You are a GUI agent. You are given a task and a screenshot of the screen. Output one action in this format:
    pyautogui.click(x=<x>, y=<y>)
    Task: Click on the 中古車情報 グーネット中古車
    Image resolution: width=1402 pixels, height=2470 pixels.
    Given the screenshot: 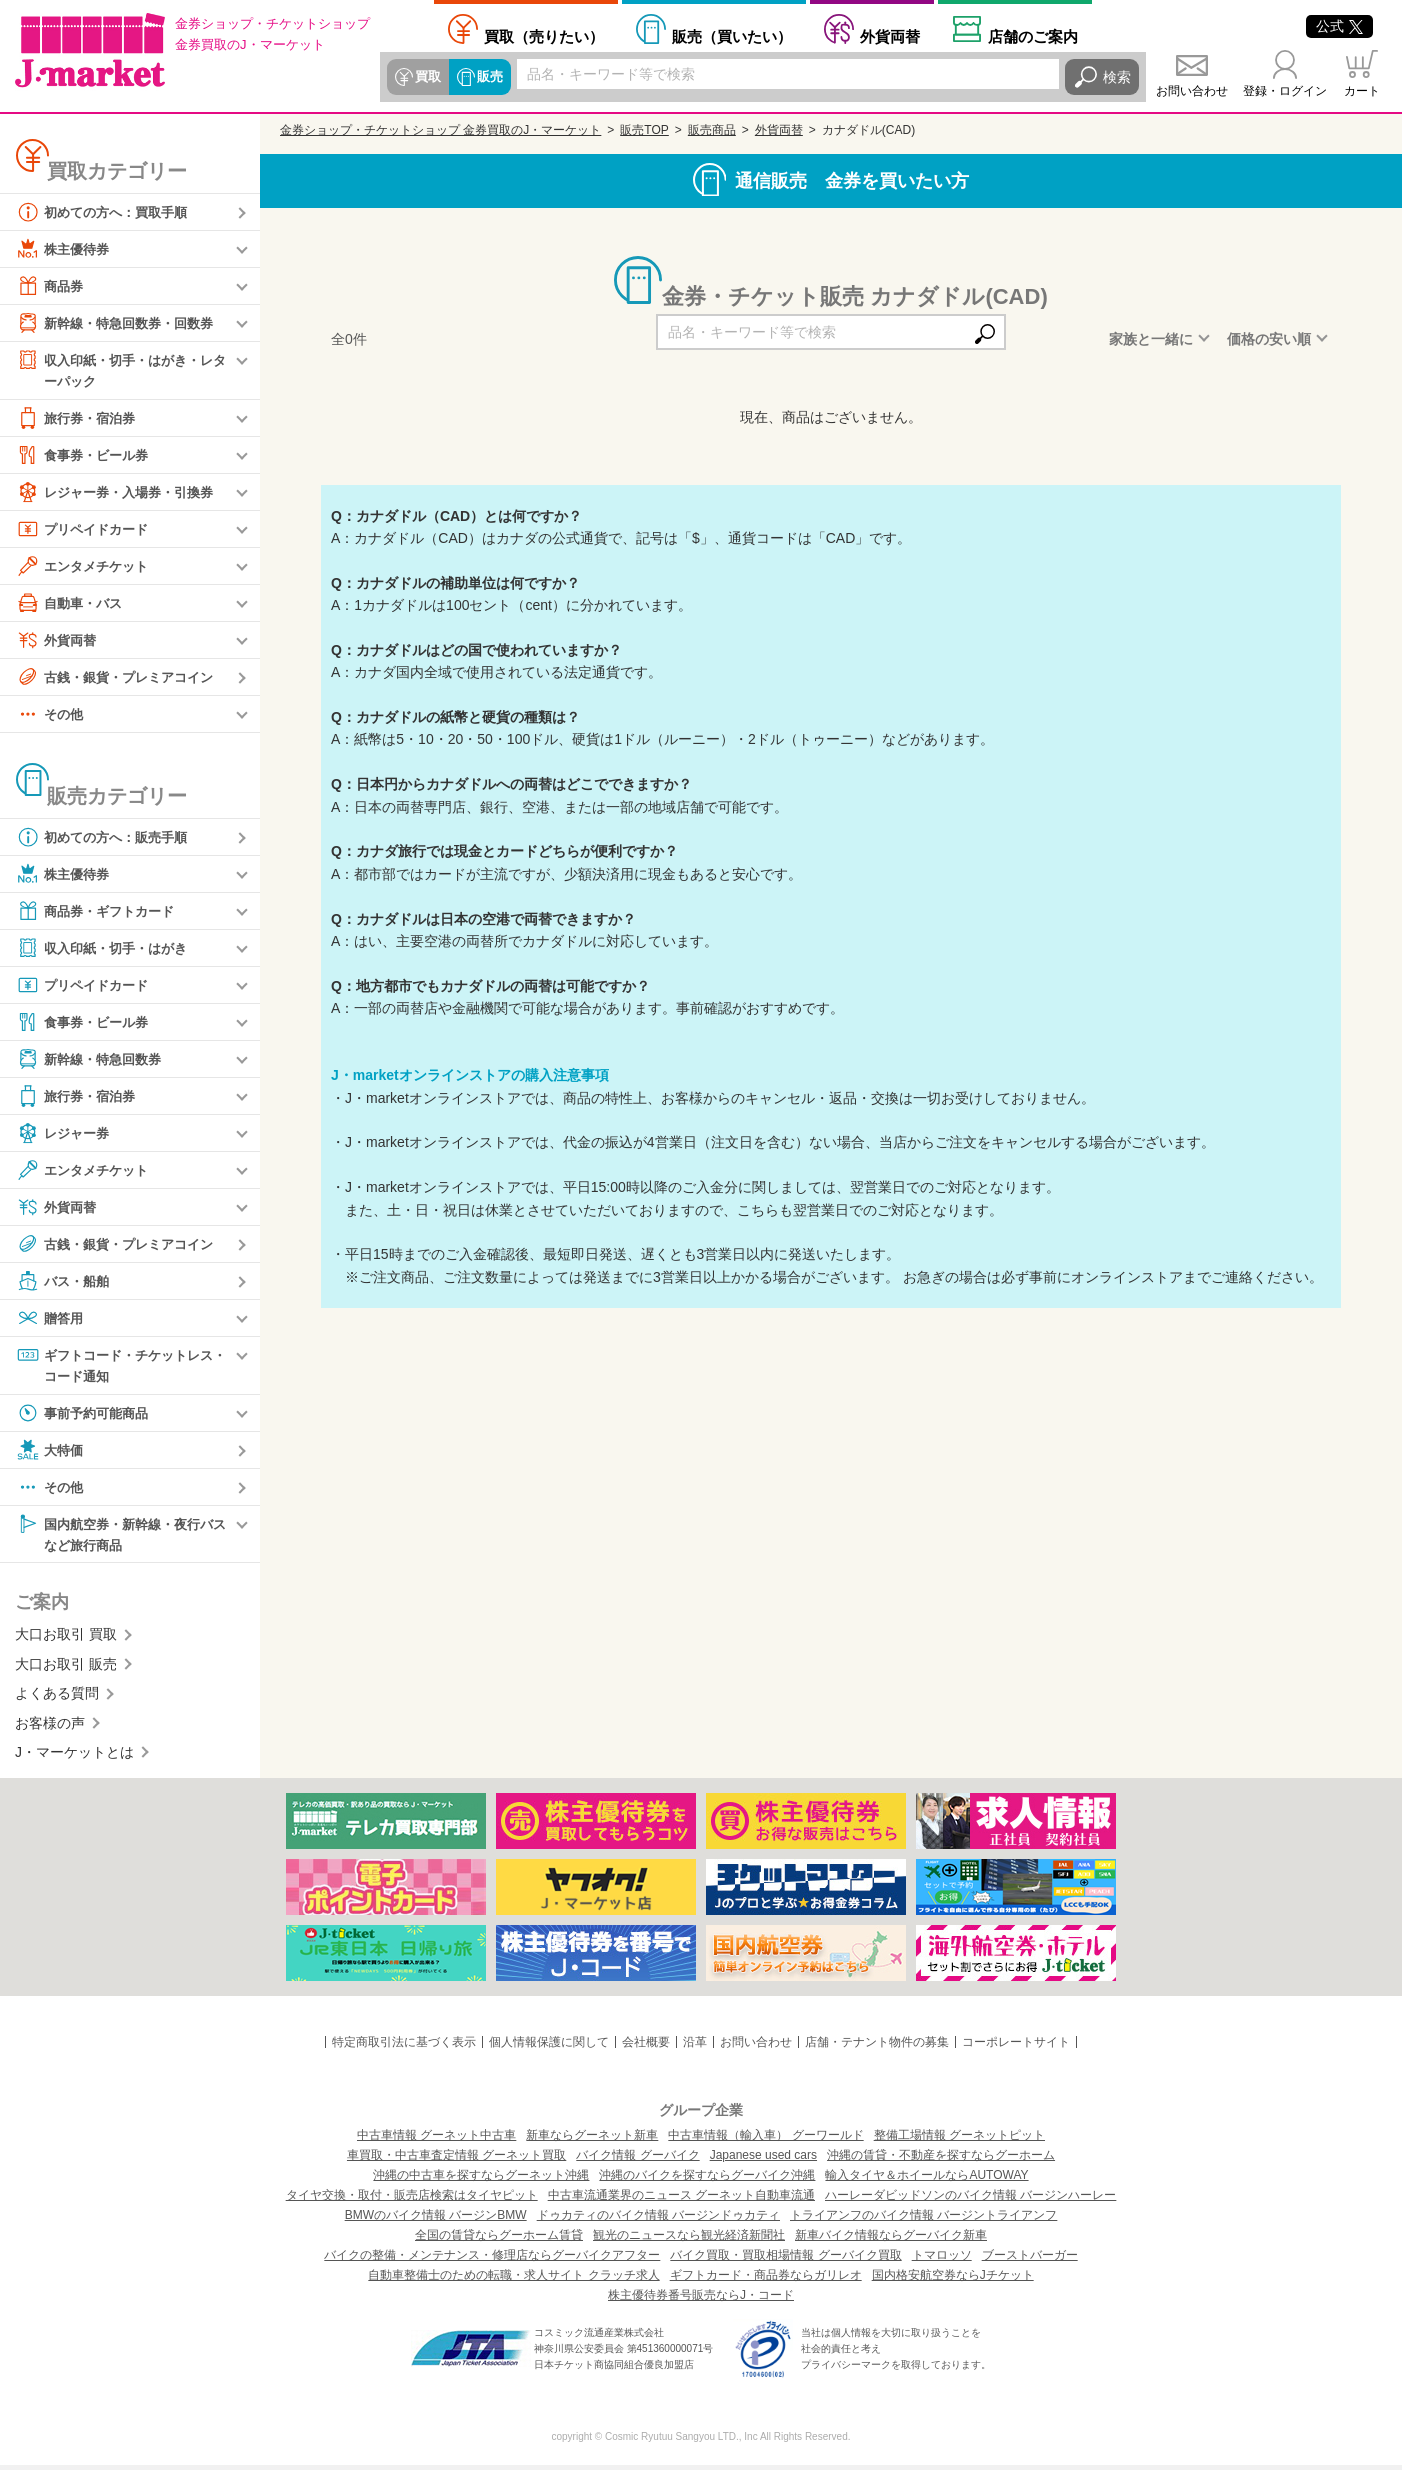 What is the action you would take?
    pyautogui.click(x=436, y=2140)
    